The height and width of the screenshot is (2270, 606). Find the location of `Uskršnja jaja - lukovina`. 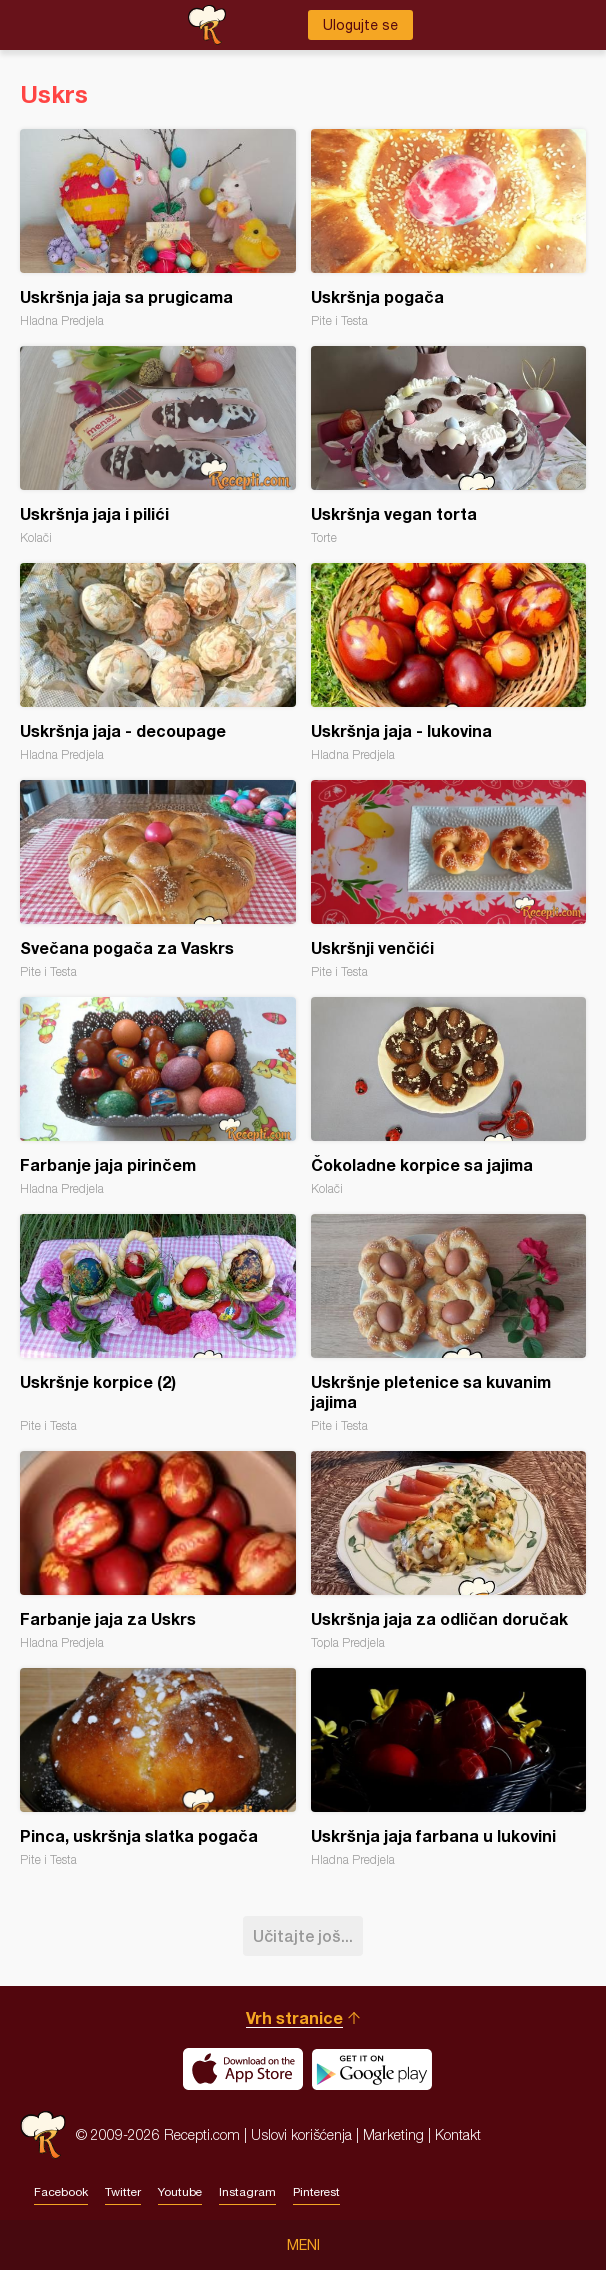

Uskršnja jaja - lukovina is located at coordinates (449, 662).